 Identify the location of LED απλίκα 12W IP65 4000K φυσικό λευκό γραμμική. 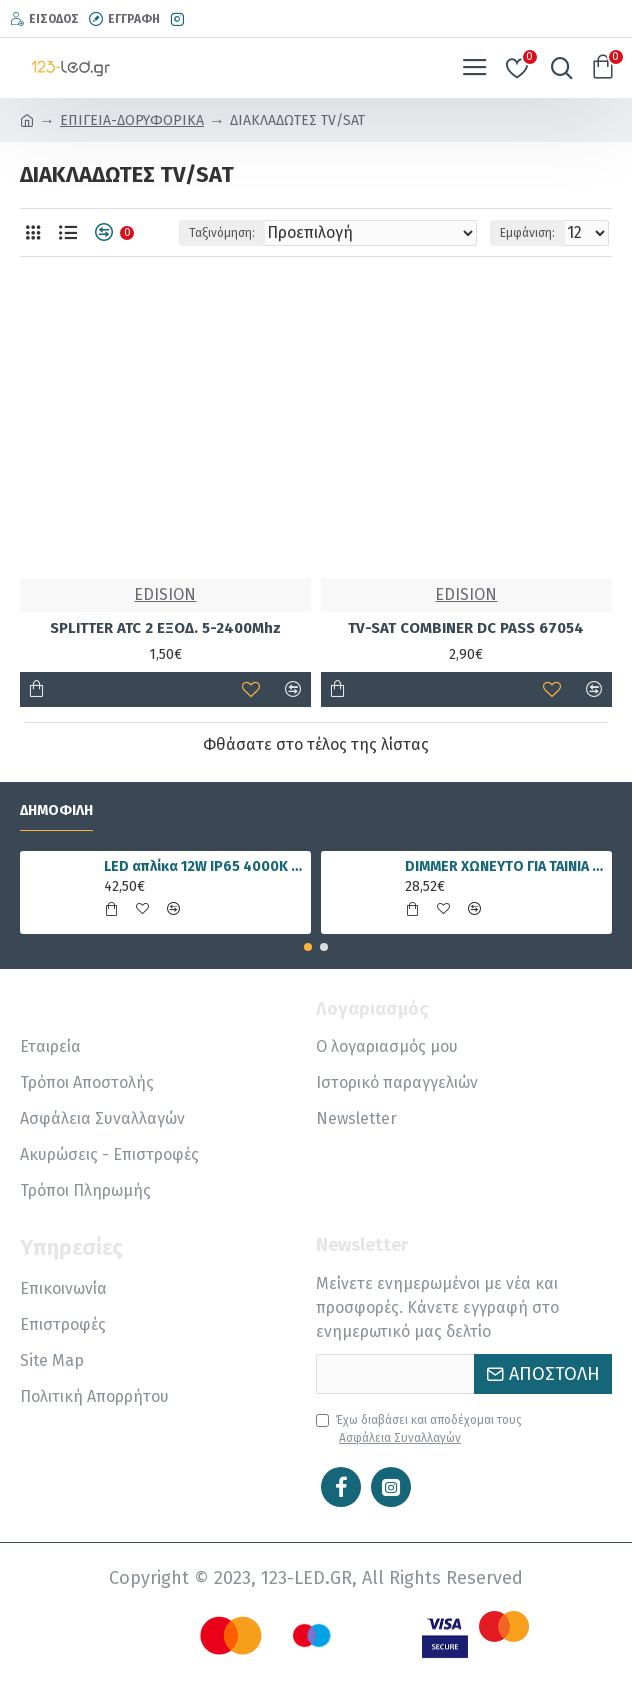
(204, 866).